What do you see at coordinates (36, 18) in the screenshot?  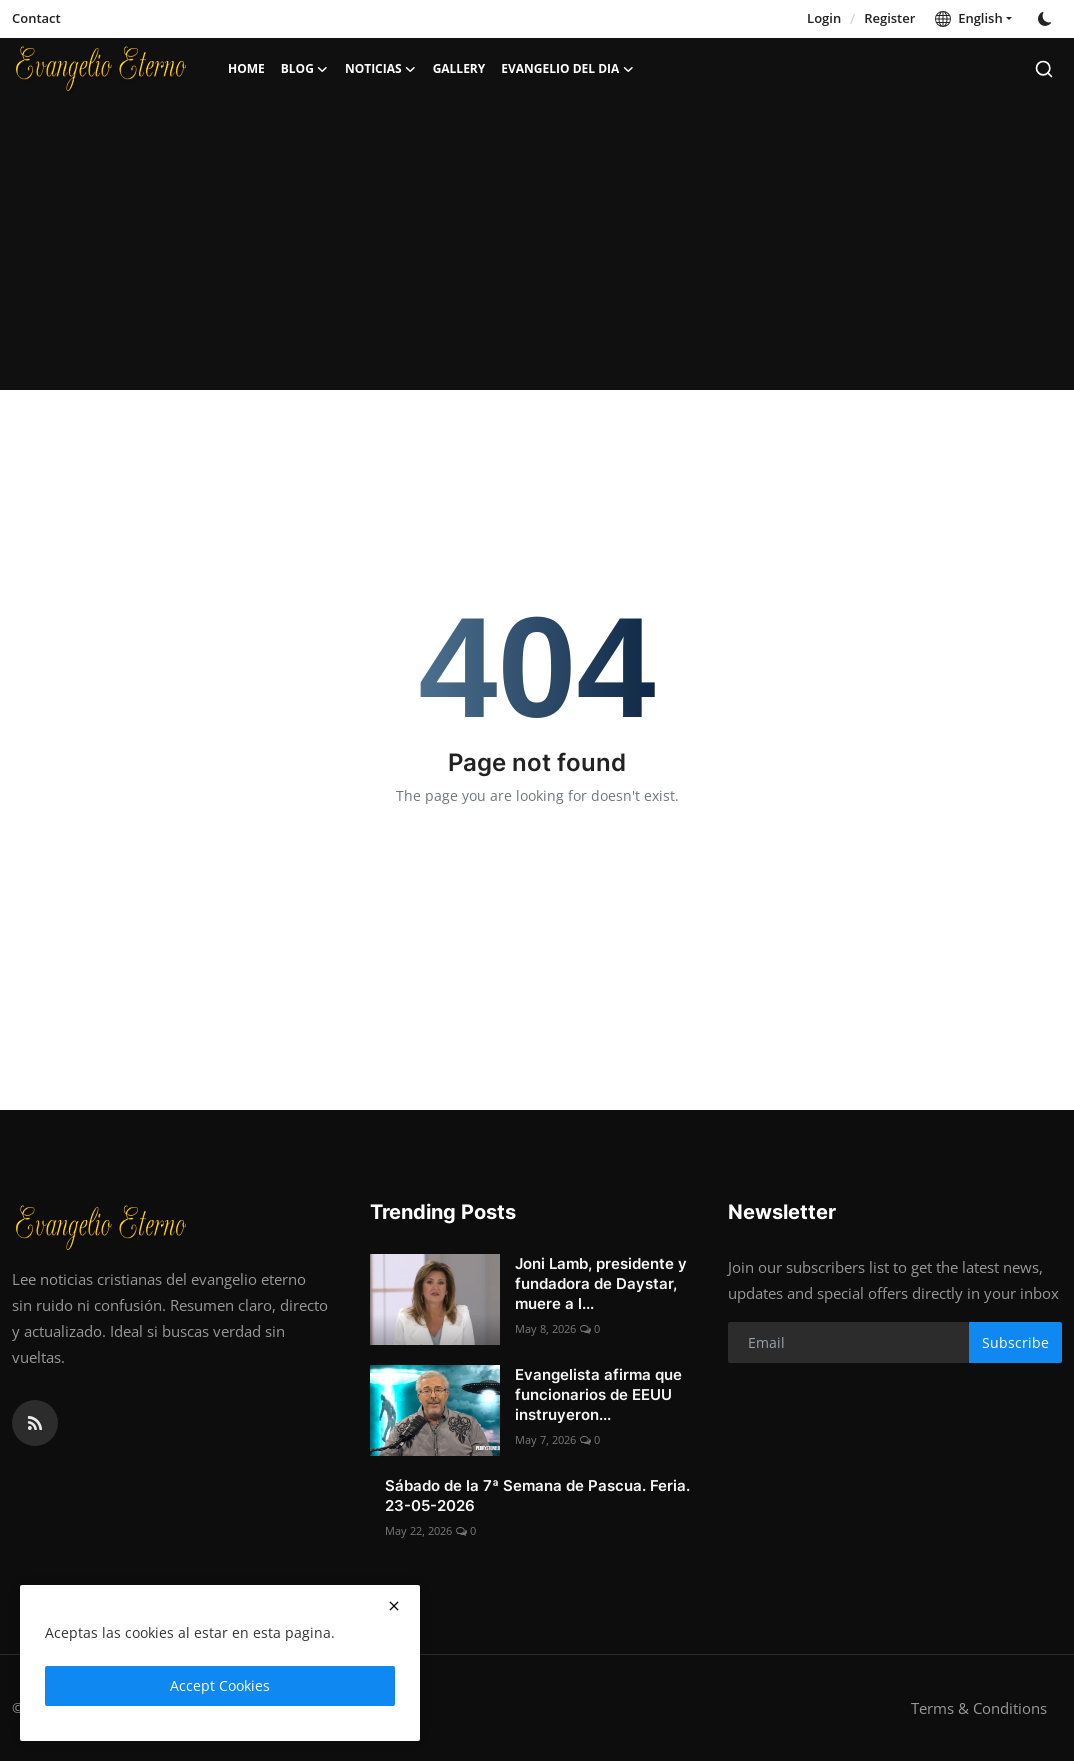 I see `Contact` at bounding box center [36, 18].